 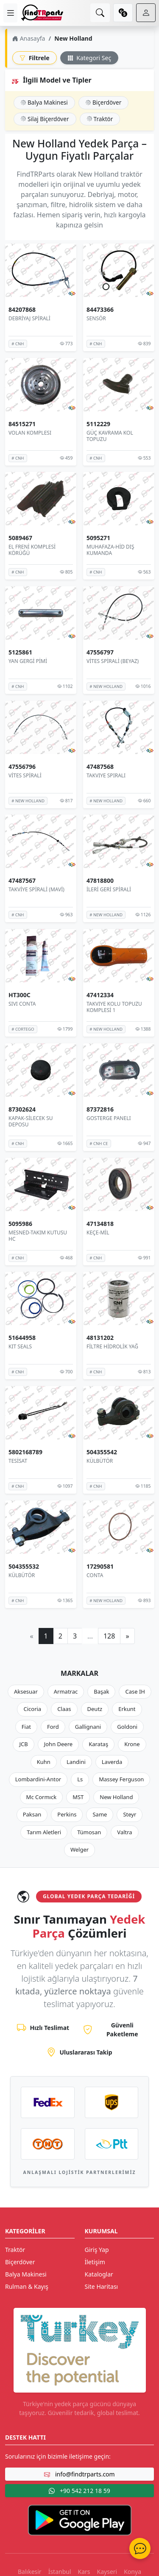 What do you see at coordinates (25, 775) in the screenshot?
I see `VİTES SPİRALİ` at bounding box center [25, 775].